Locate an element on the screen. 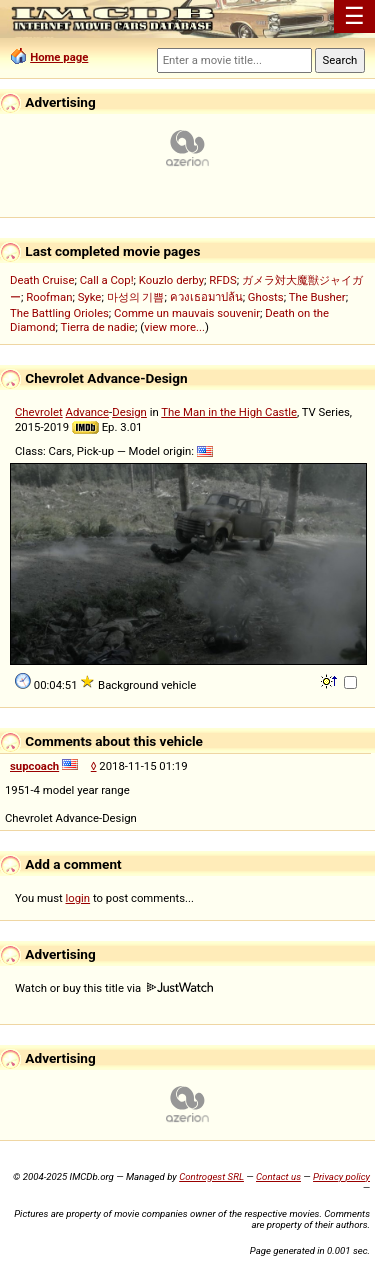 This screenshot has height=1261, width=375. supcoach is located at coordinates (34, 766).